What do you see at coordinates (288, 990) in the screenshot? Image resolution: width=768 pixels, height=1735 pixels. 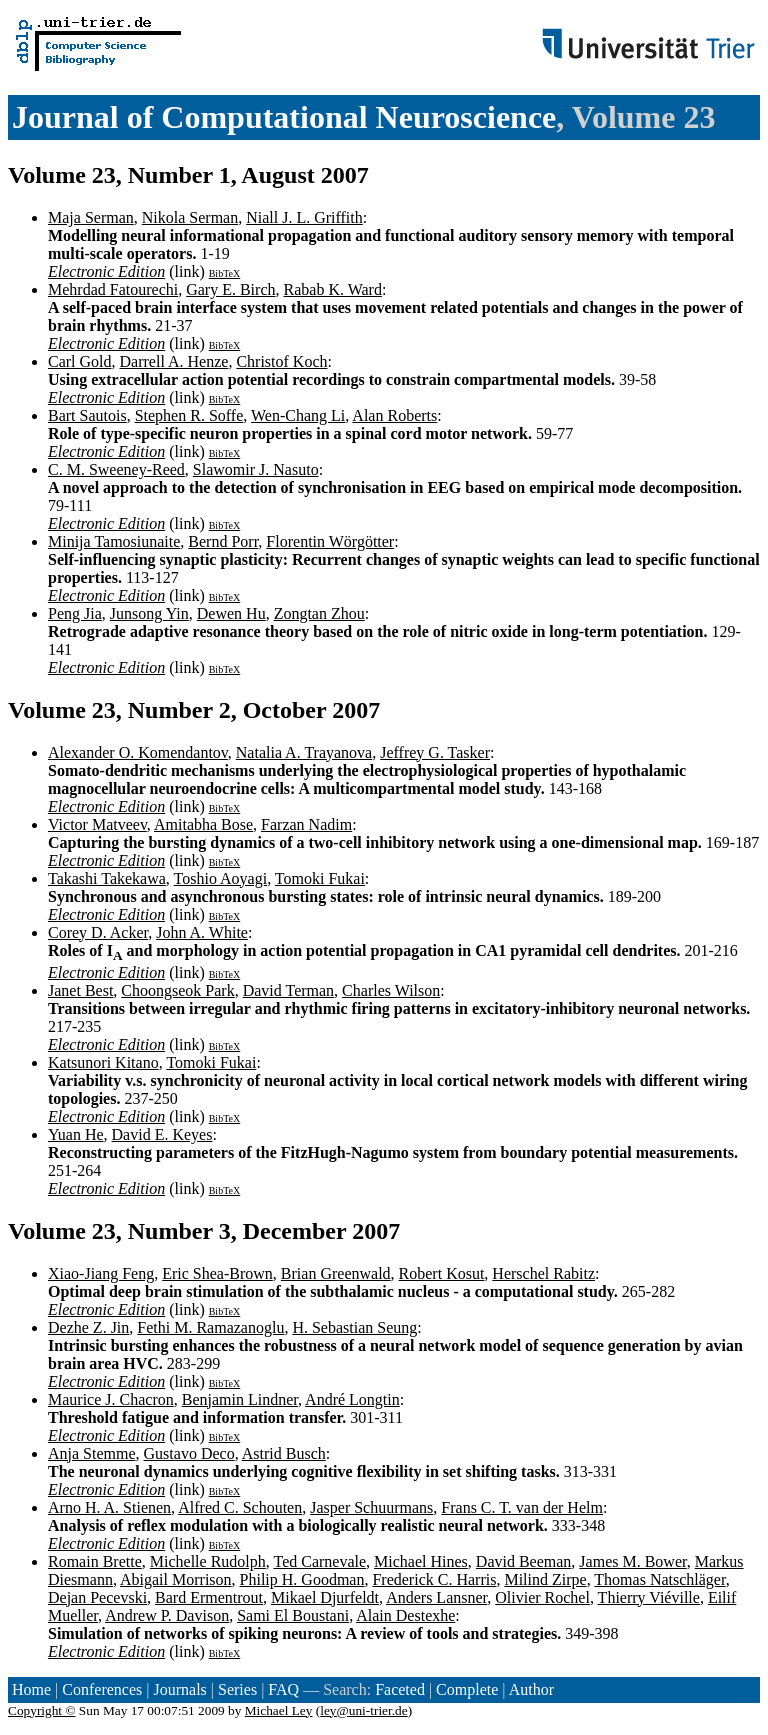 I see `David Terman` at bounding box center [288, 990].